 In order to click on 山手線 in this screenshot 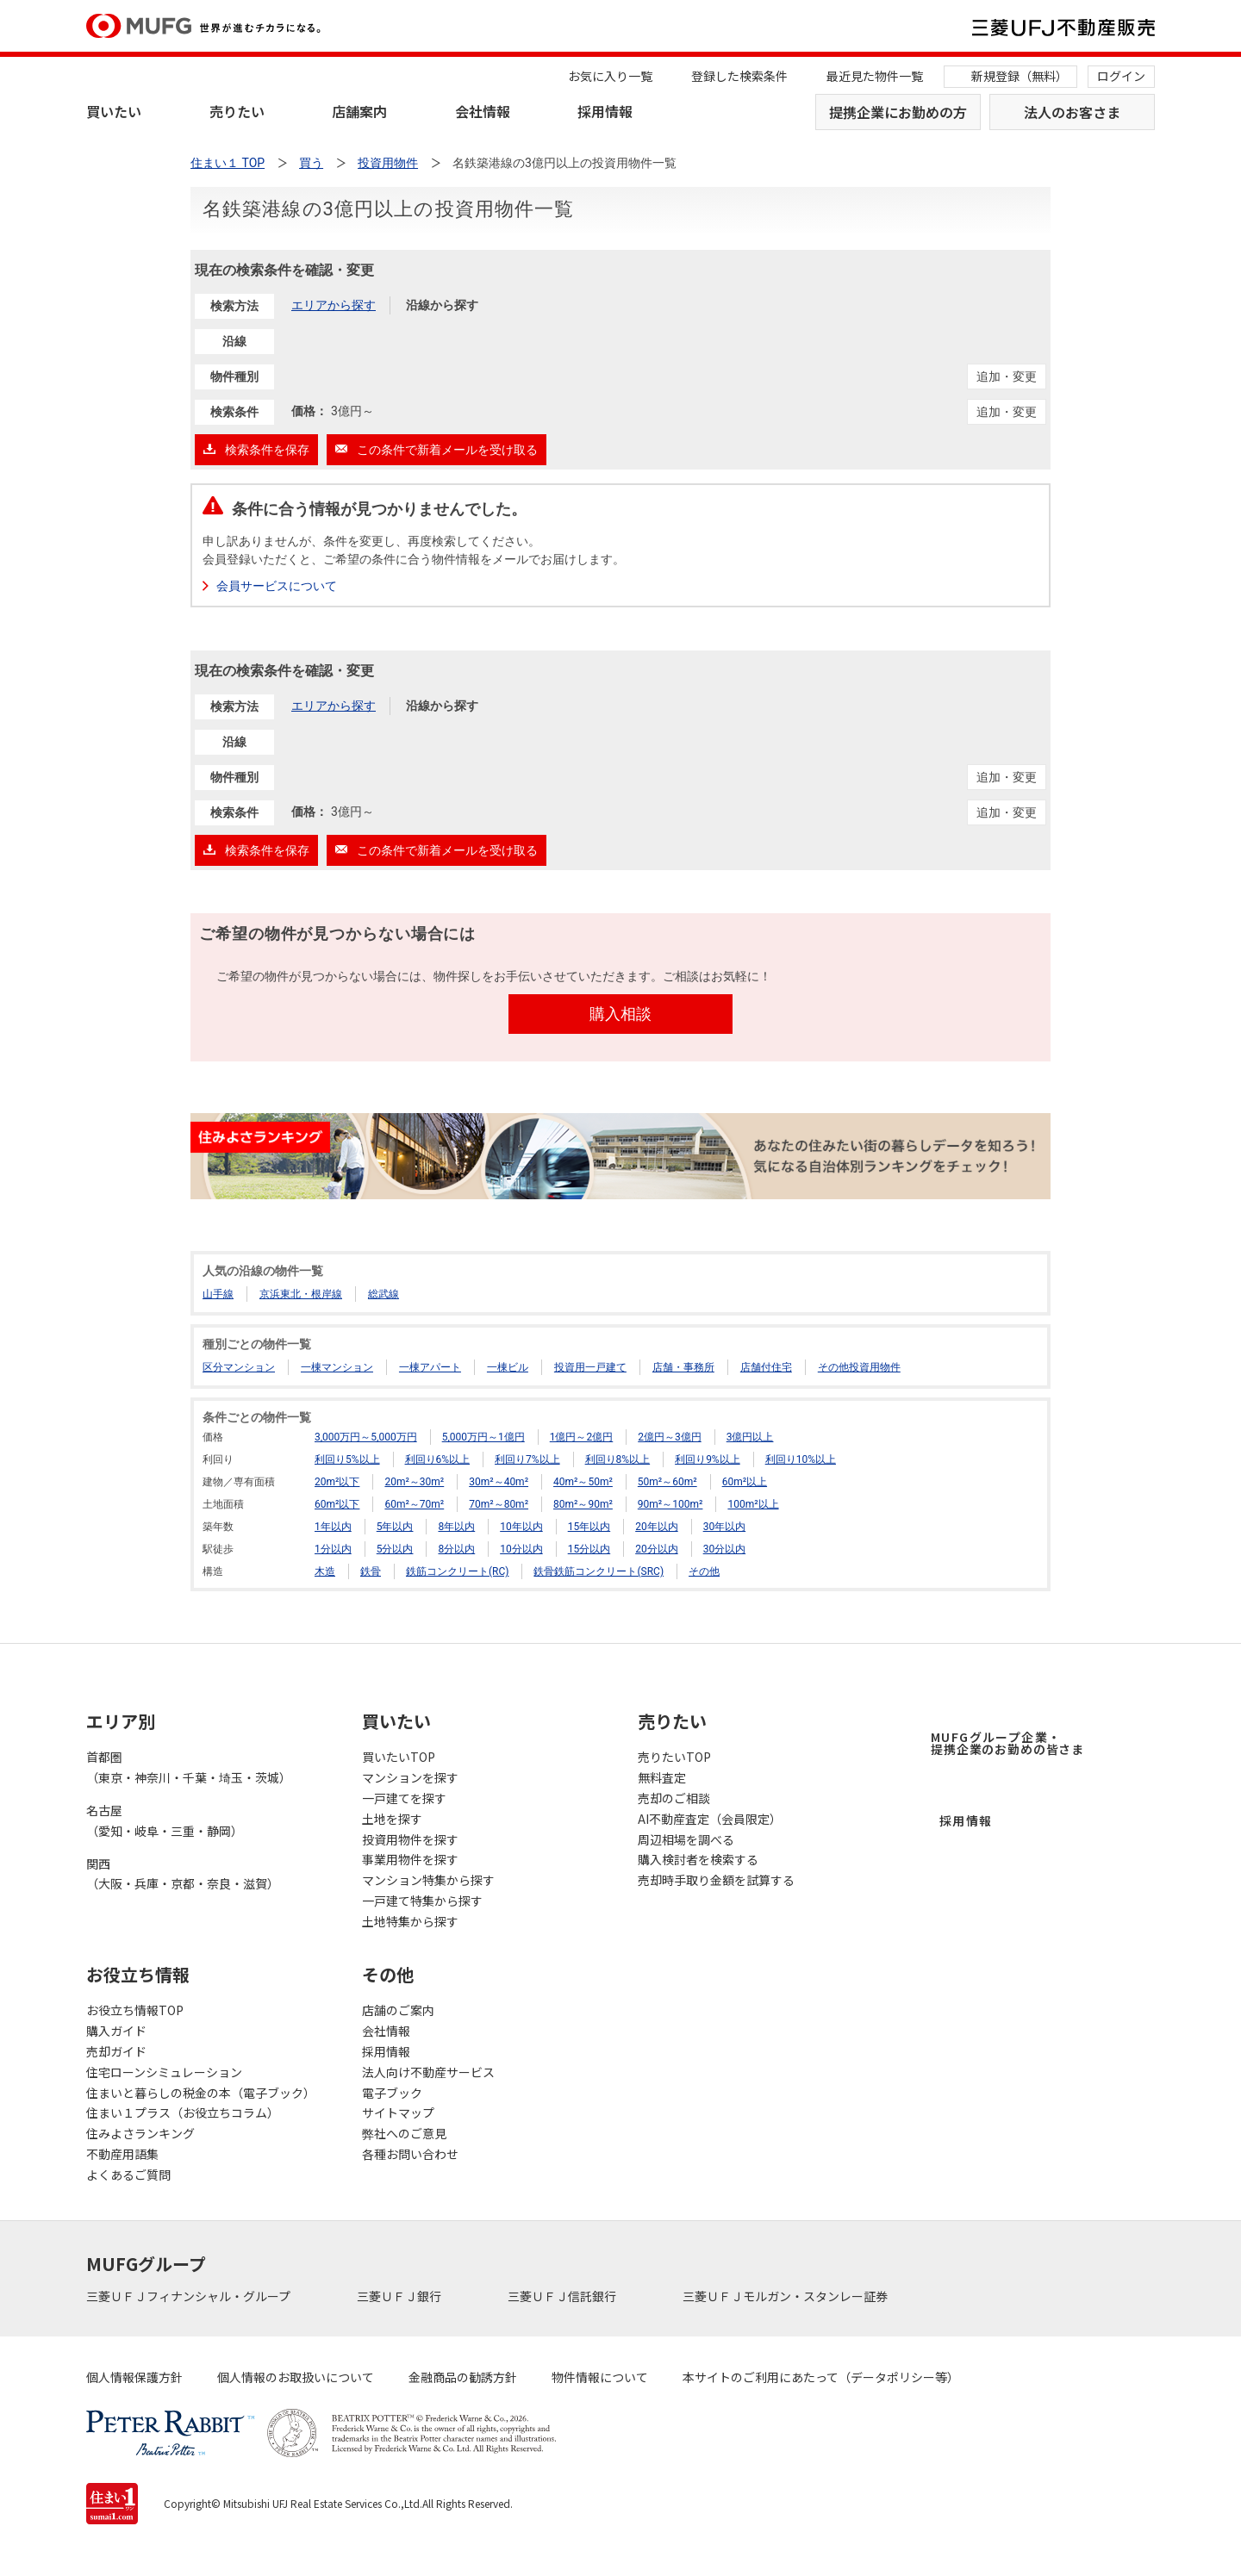, I will do `click(218, 1294)`.